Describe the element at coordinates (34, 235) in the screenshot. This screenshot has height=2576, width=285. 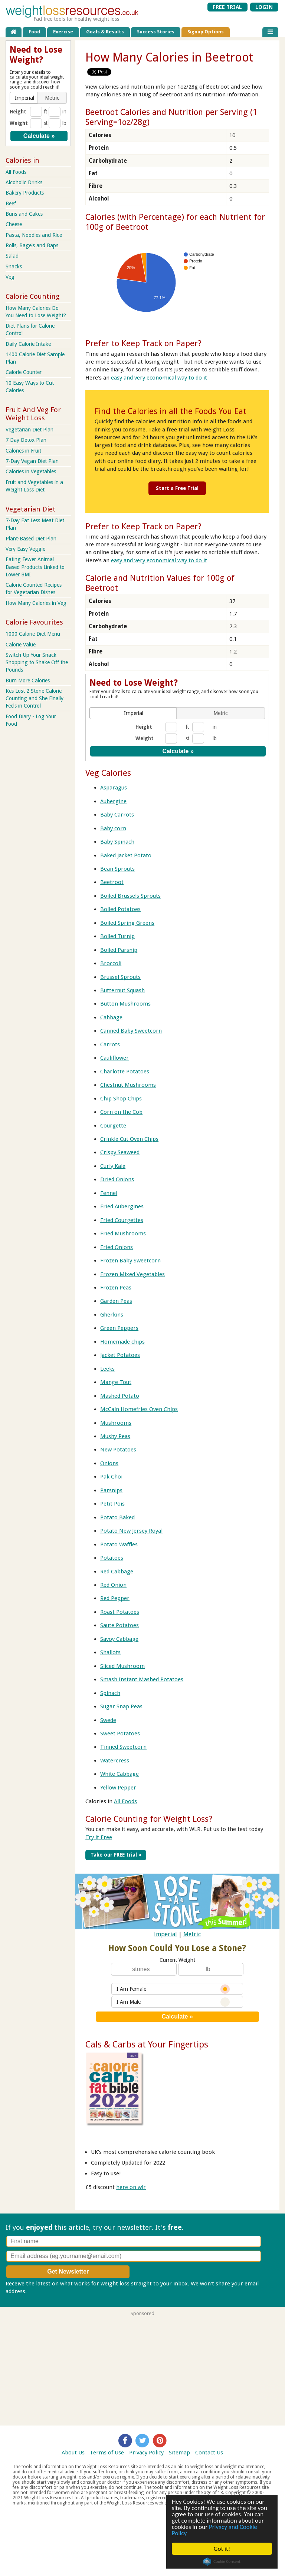
I see `Pasta, Noodles and Rice` at that location.